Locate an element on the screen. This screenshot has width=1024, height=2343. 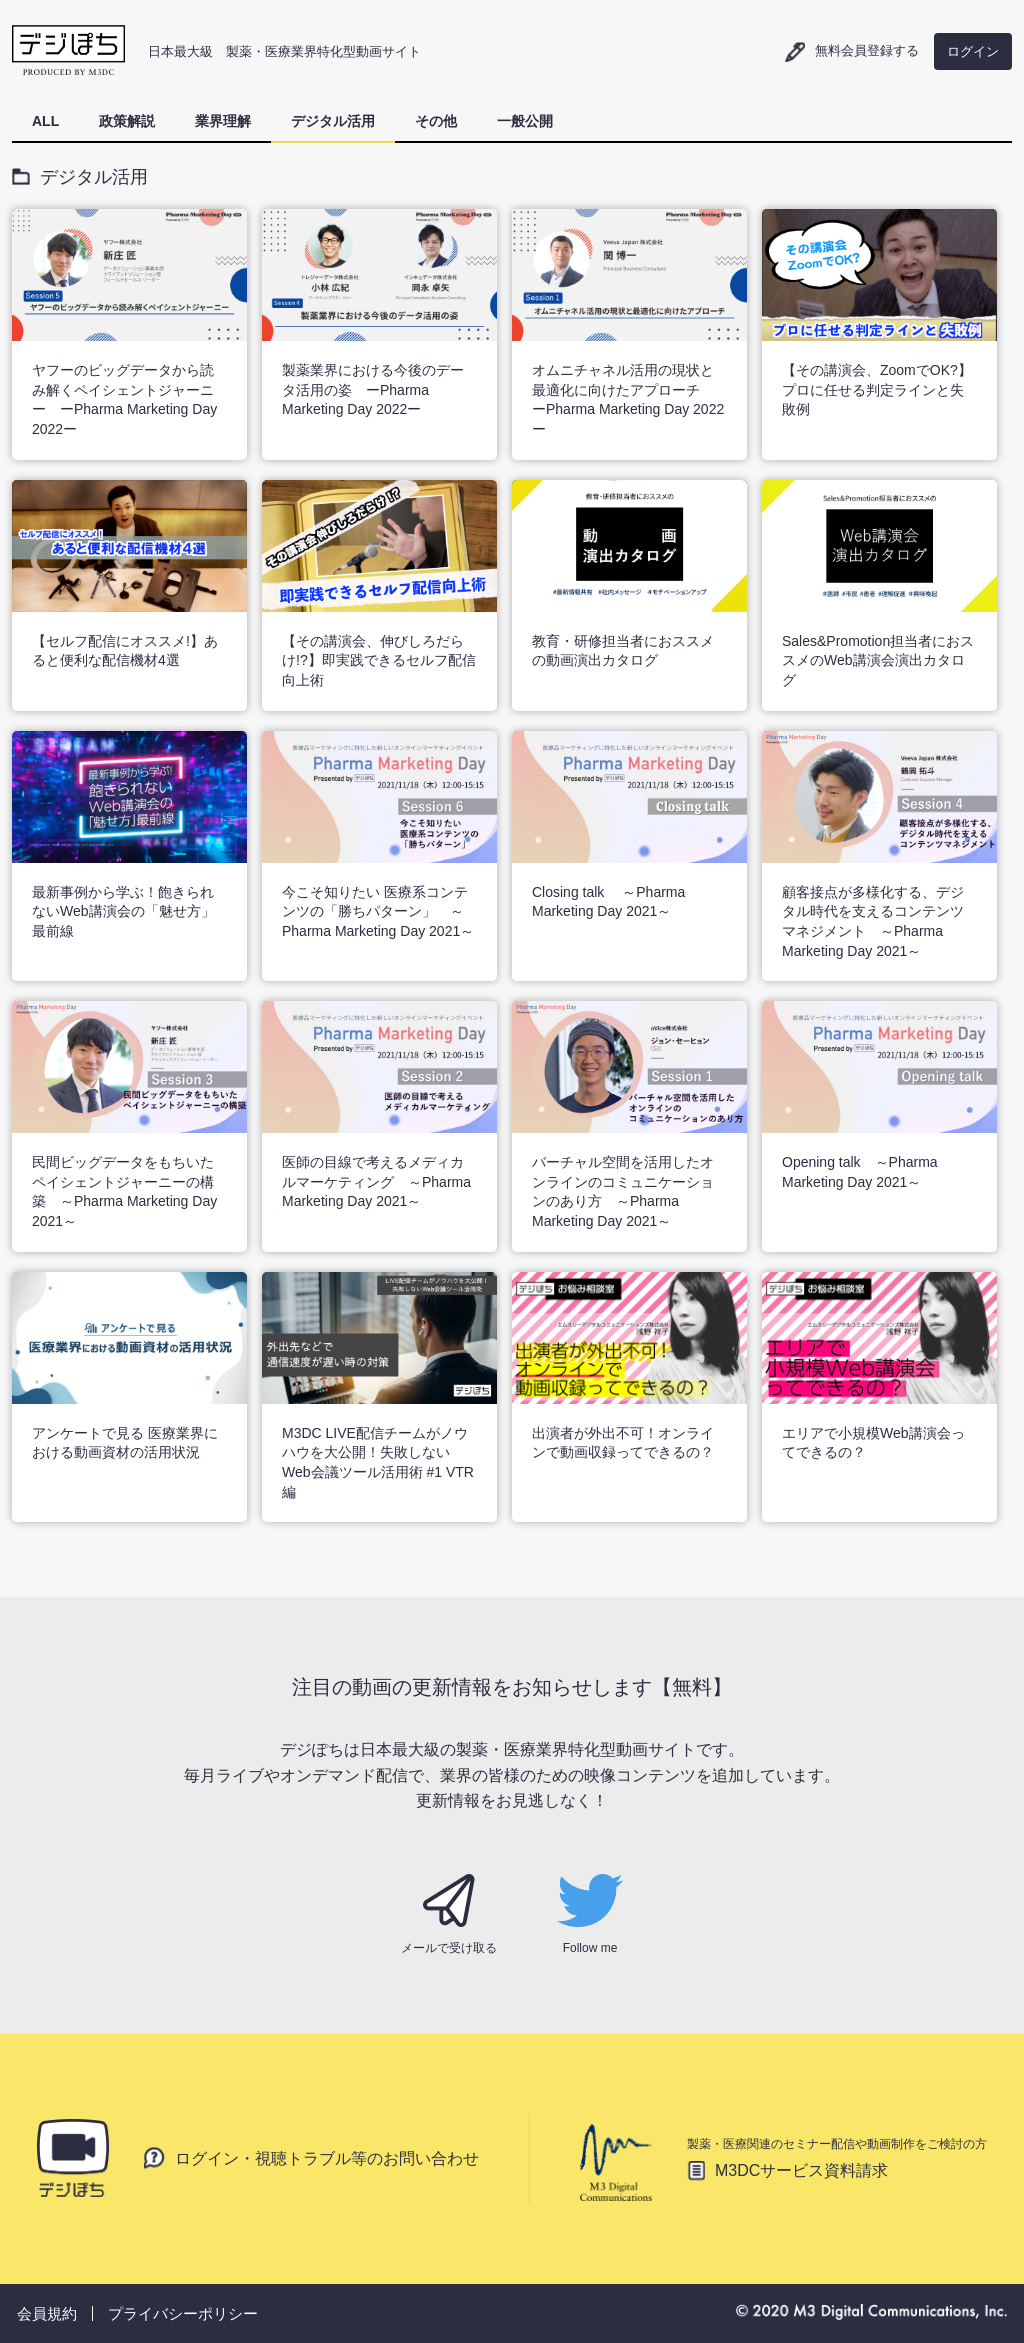
政策解説 is located at coordinates (127, 121).